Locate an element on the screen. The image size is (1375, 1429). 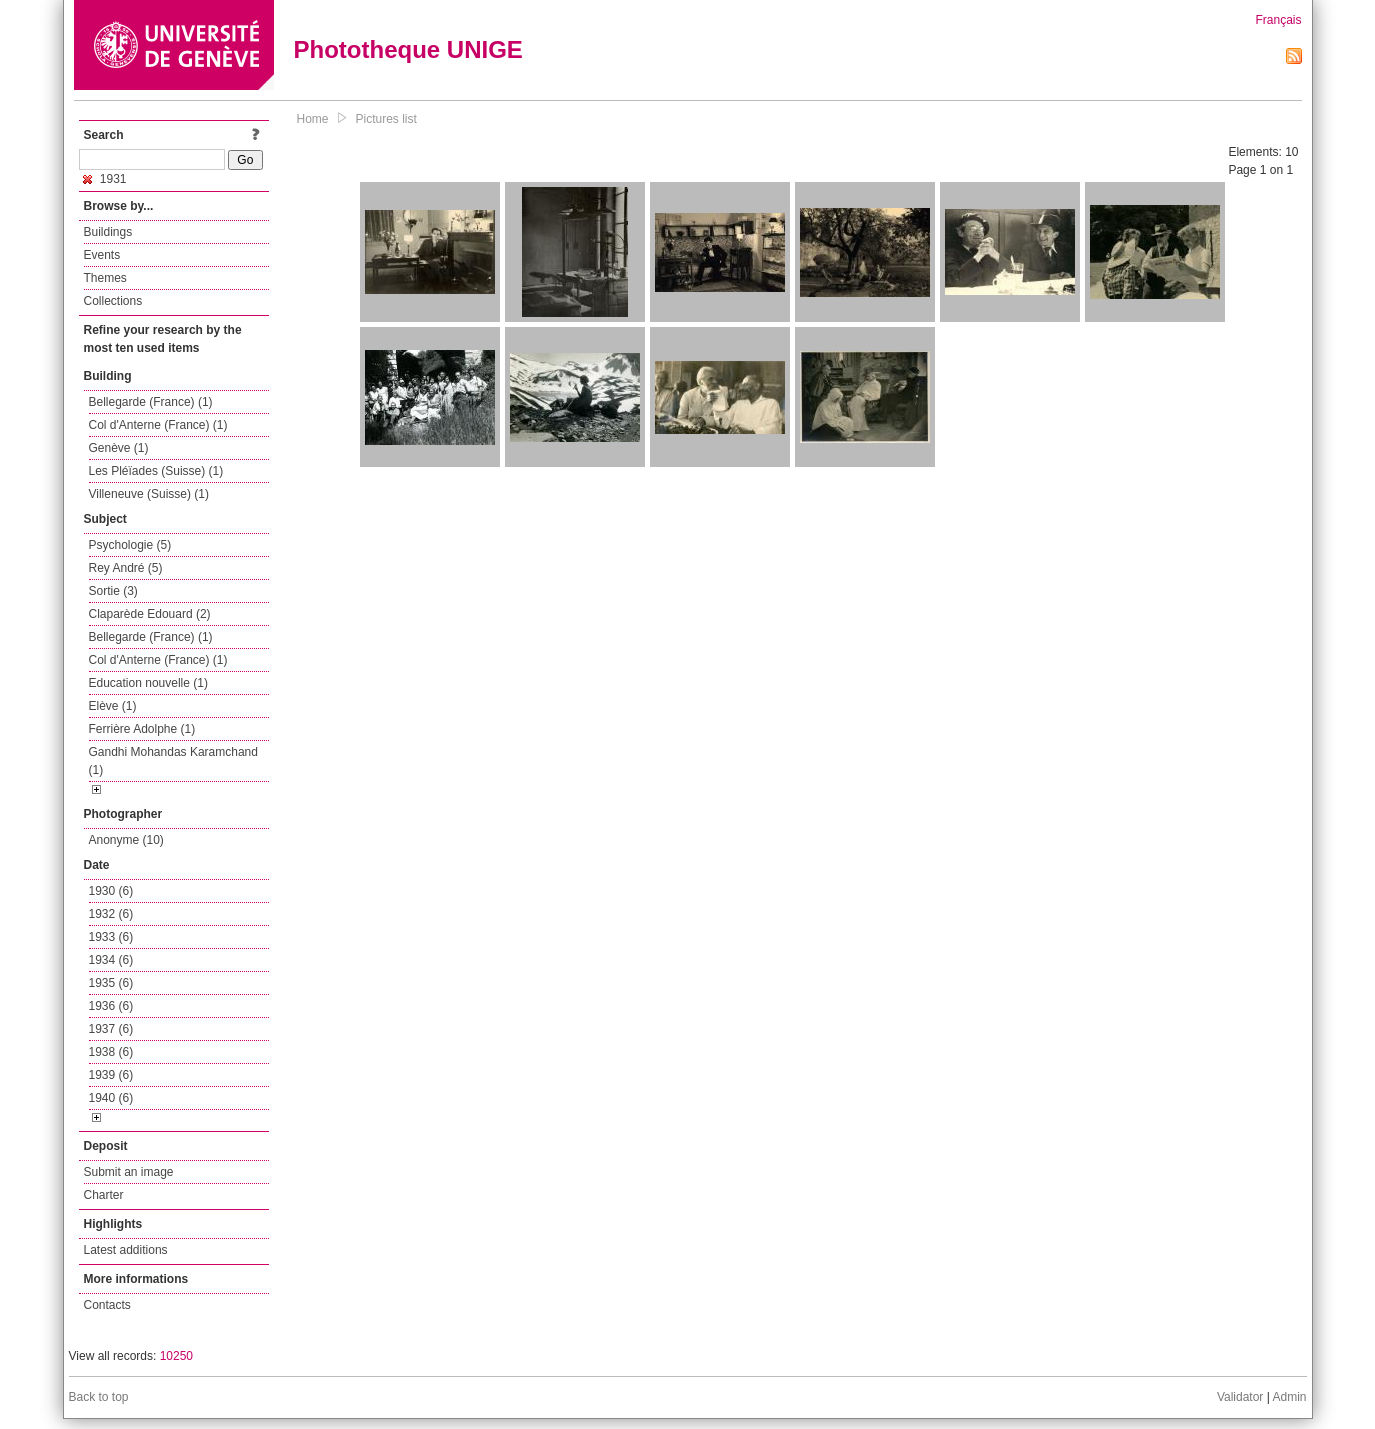
Genève (1) is located at coordinates (119, 448).